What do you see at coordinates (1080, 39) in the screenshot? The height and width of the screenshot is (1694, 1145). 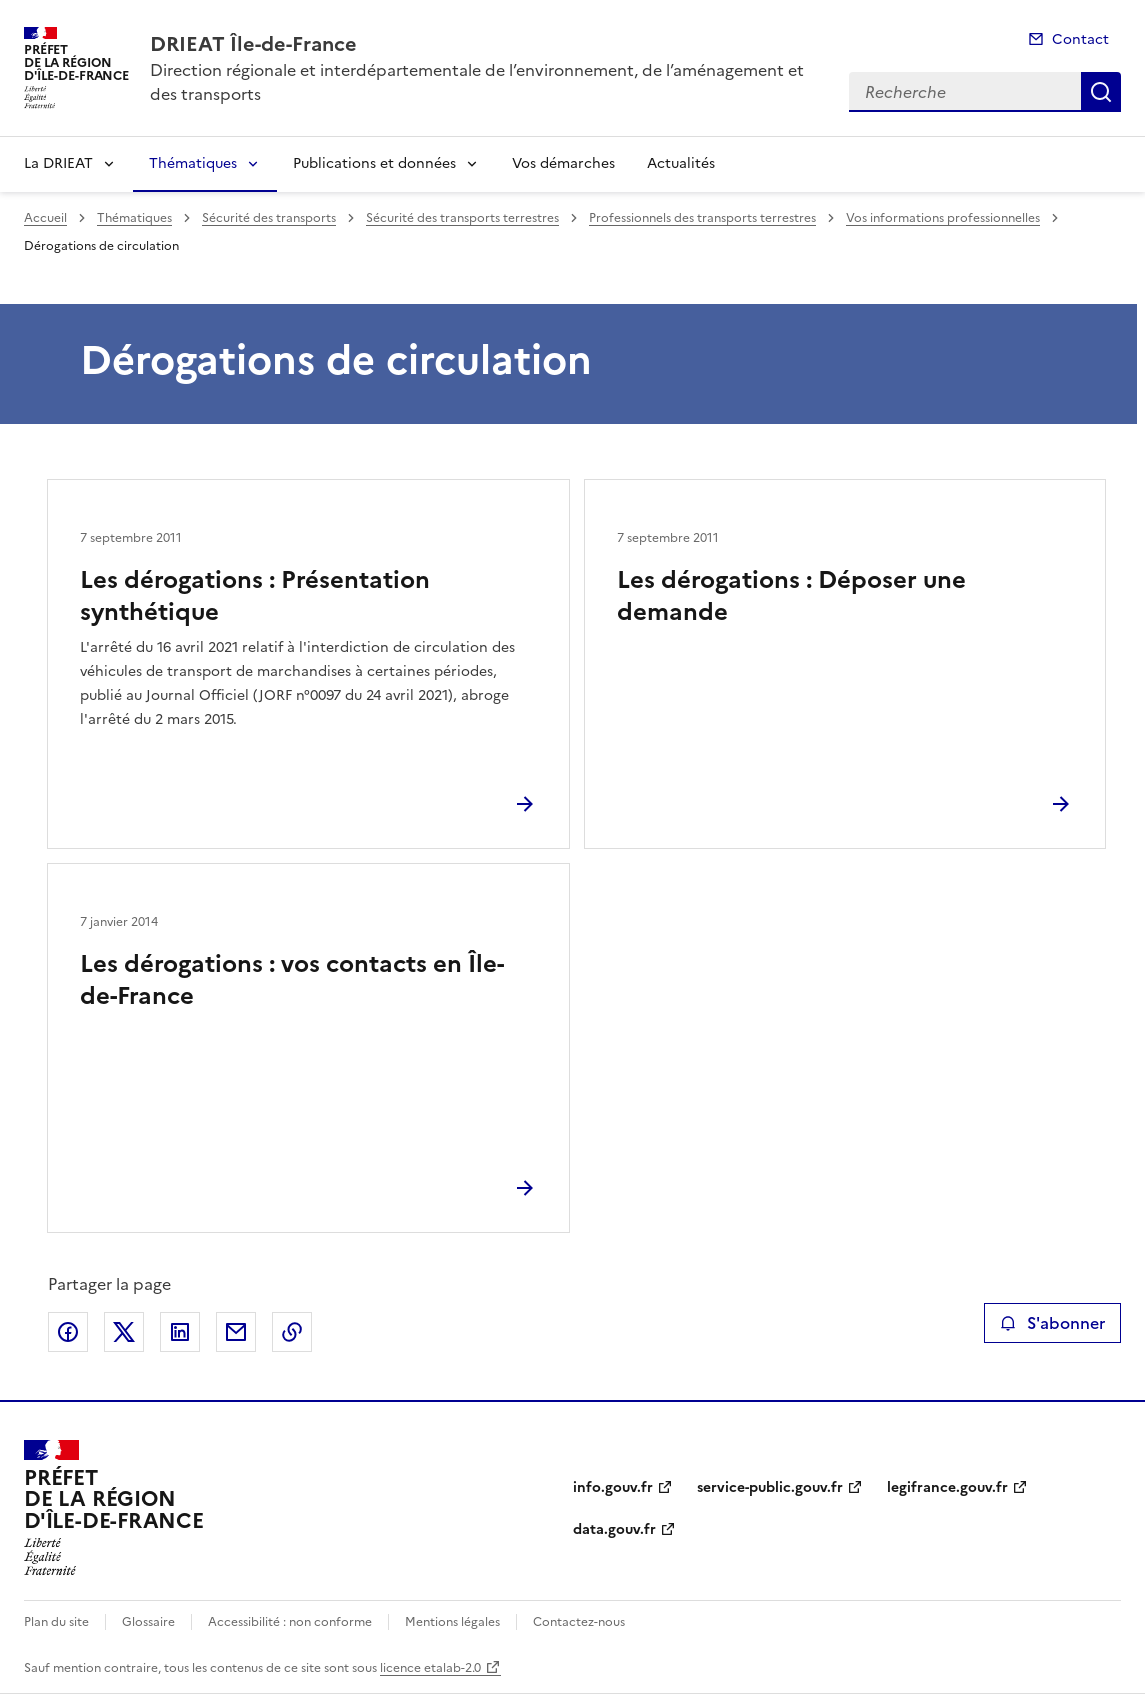 I see `Contact` at bounding box center [1080, 39].